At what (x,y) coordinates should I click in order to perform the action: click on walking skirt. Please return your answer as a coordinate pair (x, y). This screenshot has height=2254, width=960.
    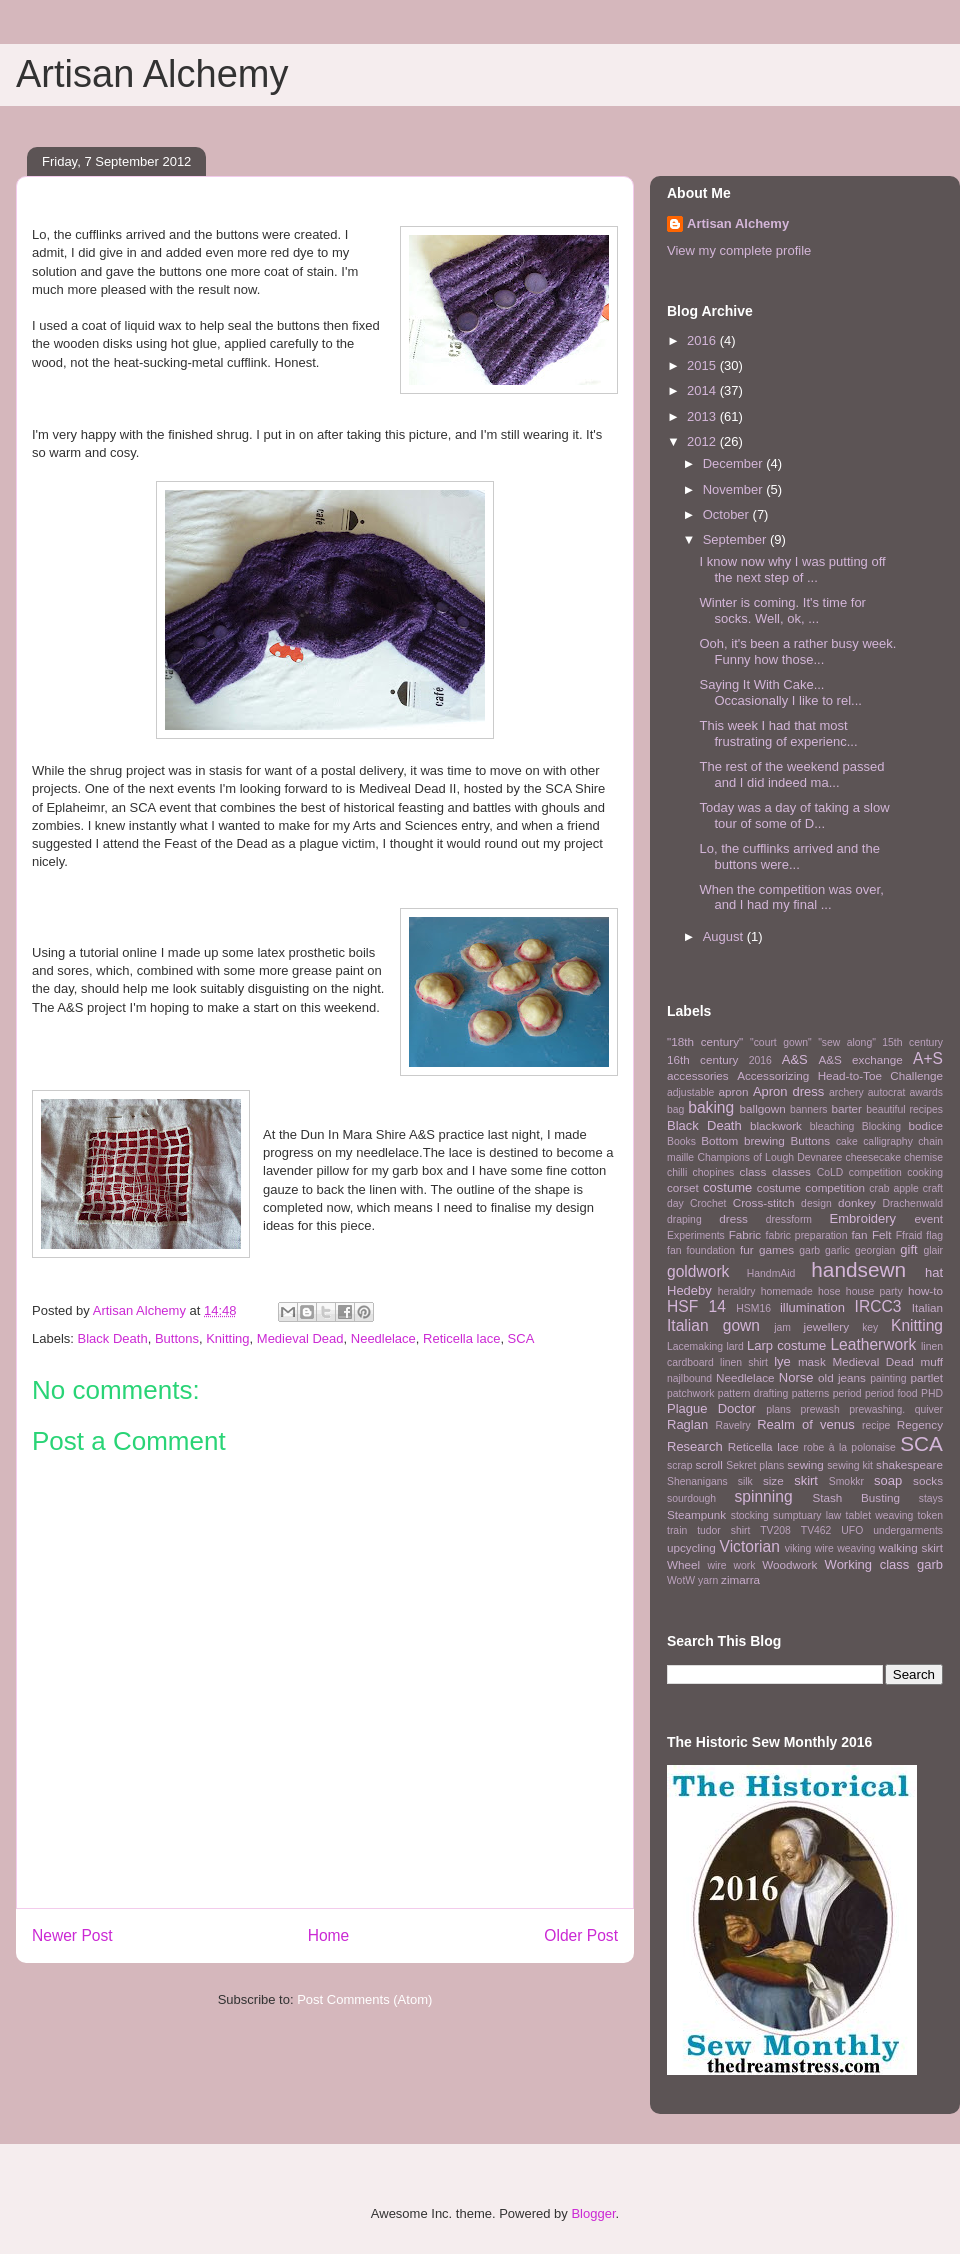
    Looking at the image, I should click on (911, 1547).